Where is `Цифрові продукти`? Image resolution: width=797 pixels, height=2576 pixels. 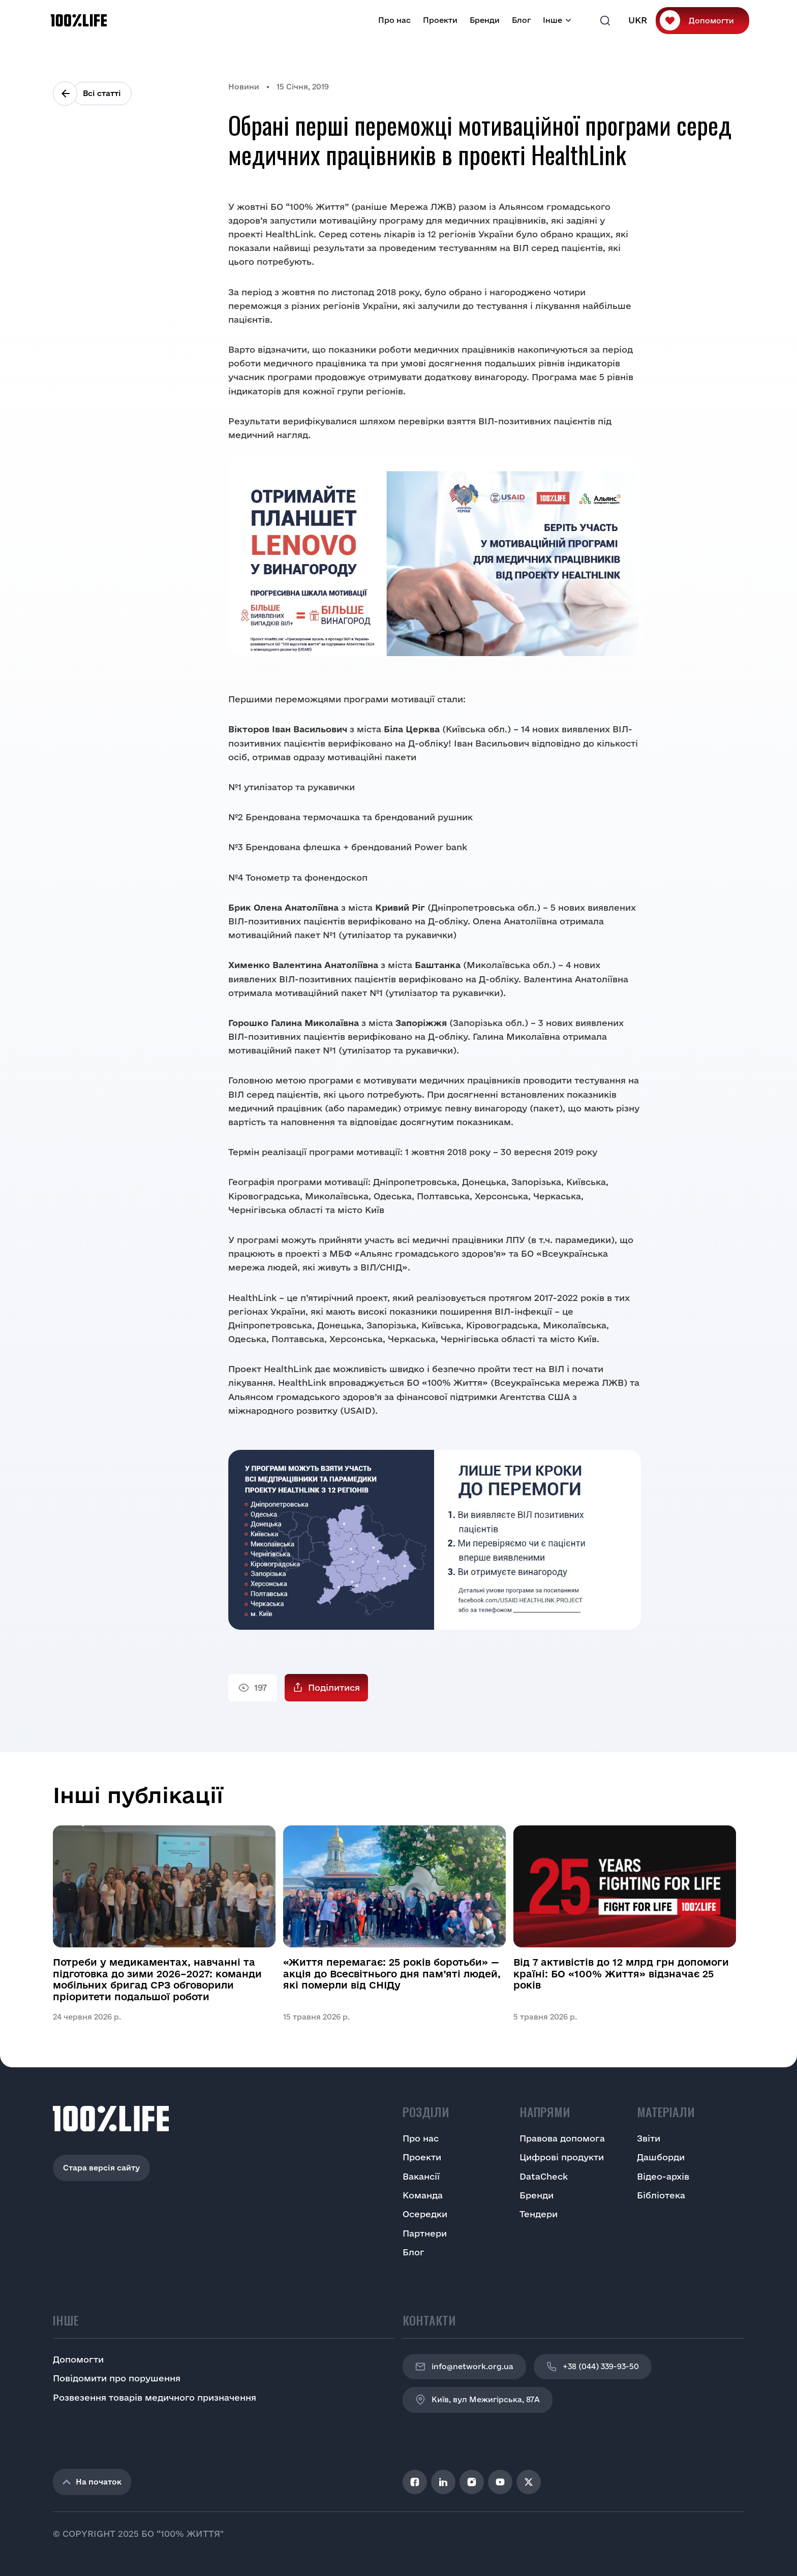 Цифрові продукти is located at coordinates (561, 2157).